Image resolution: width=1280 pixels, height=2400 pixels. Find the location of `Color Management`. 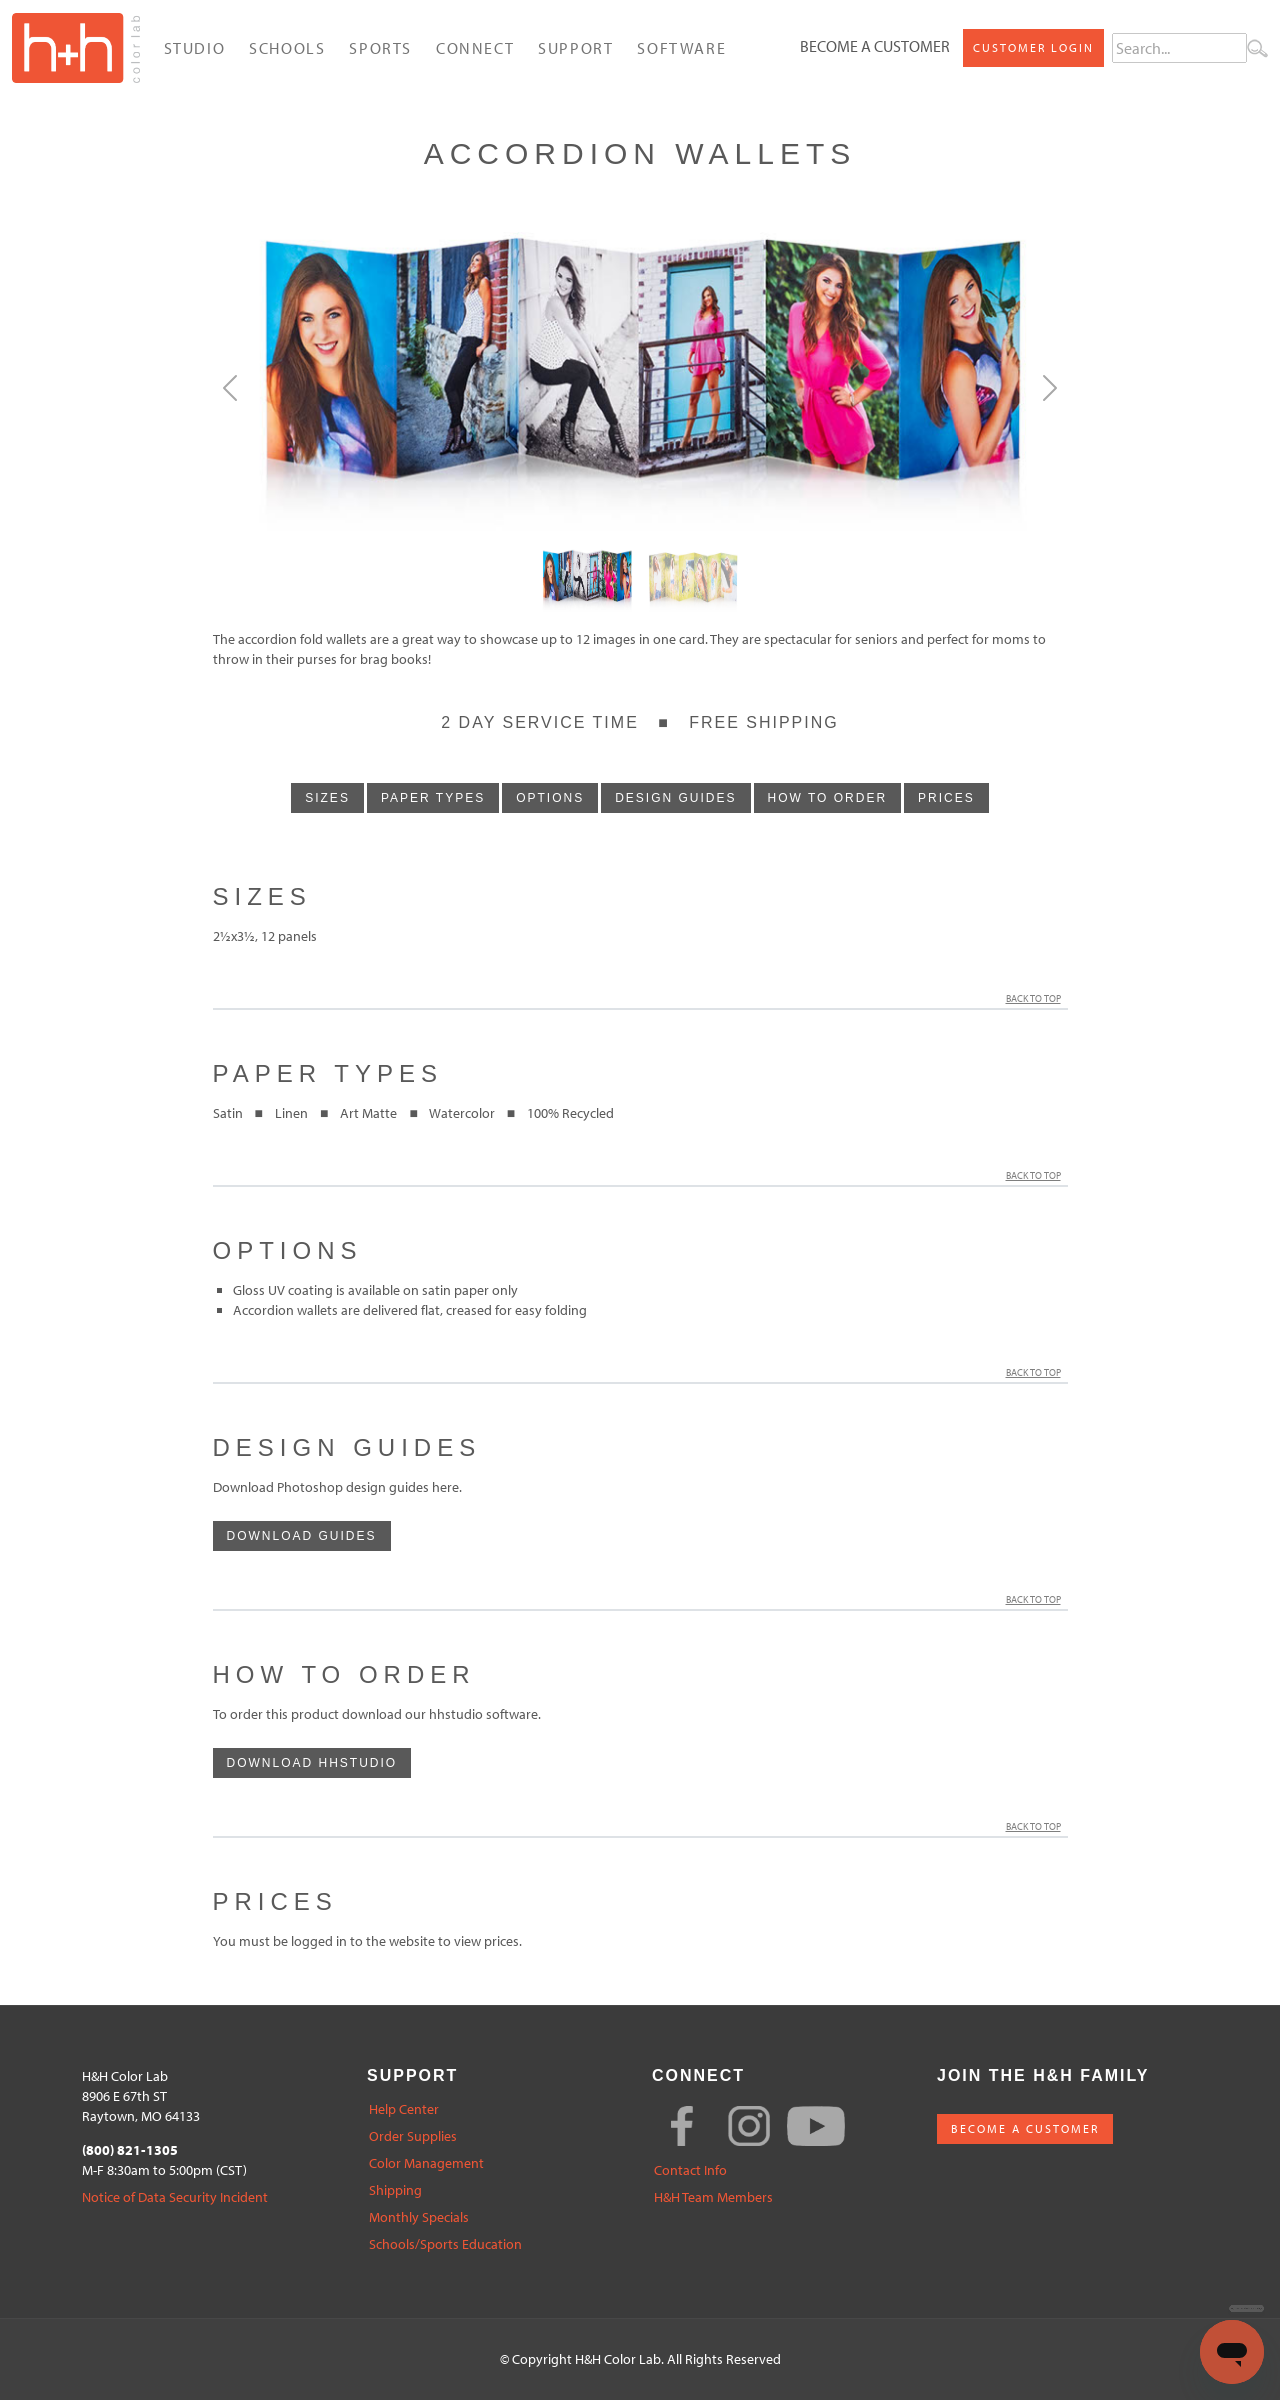

Color Management is located at coordinates (426, 2163).